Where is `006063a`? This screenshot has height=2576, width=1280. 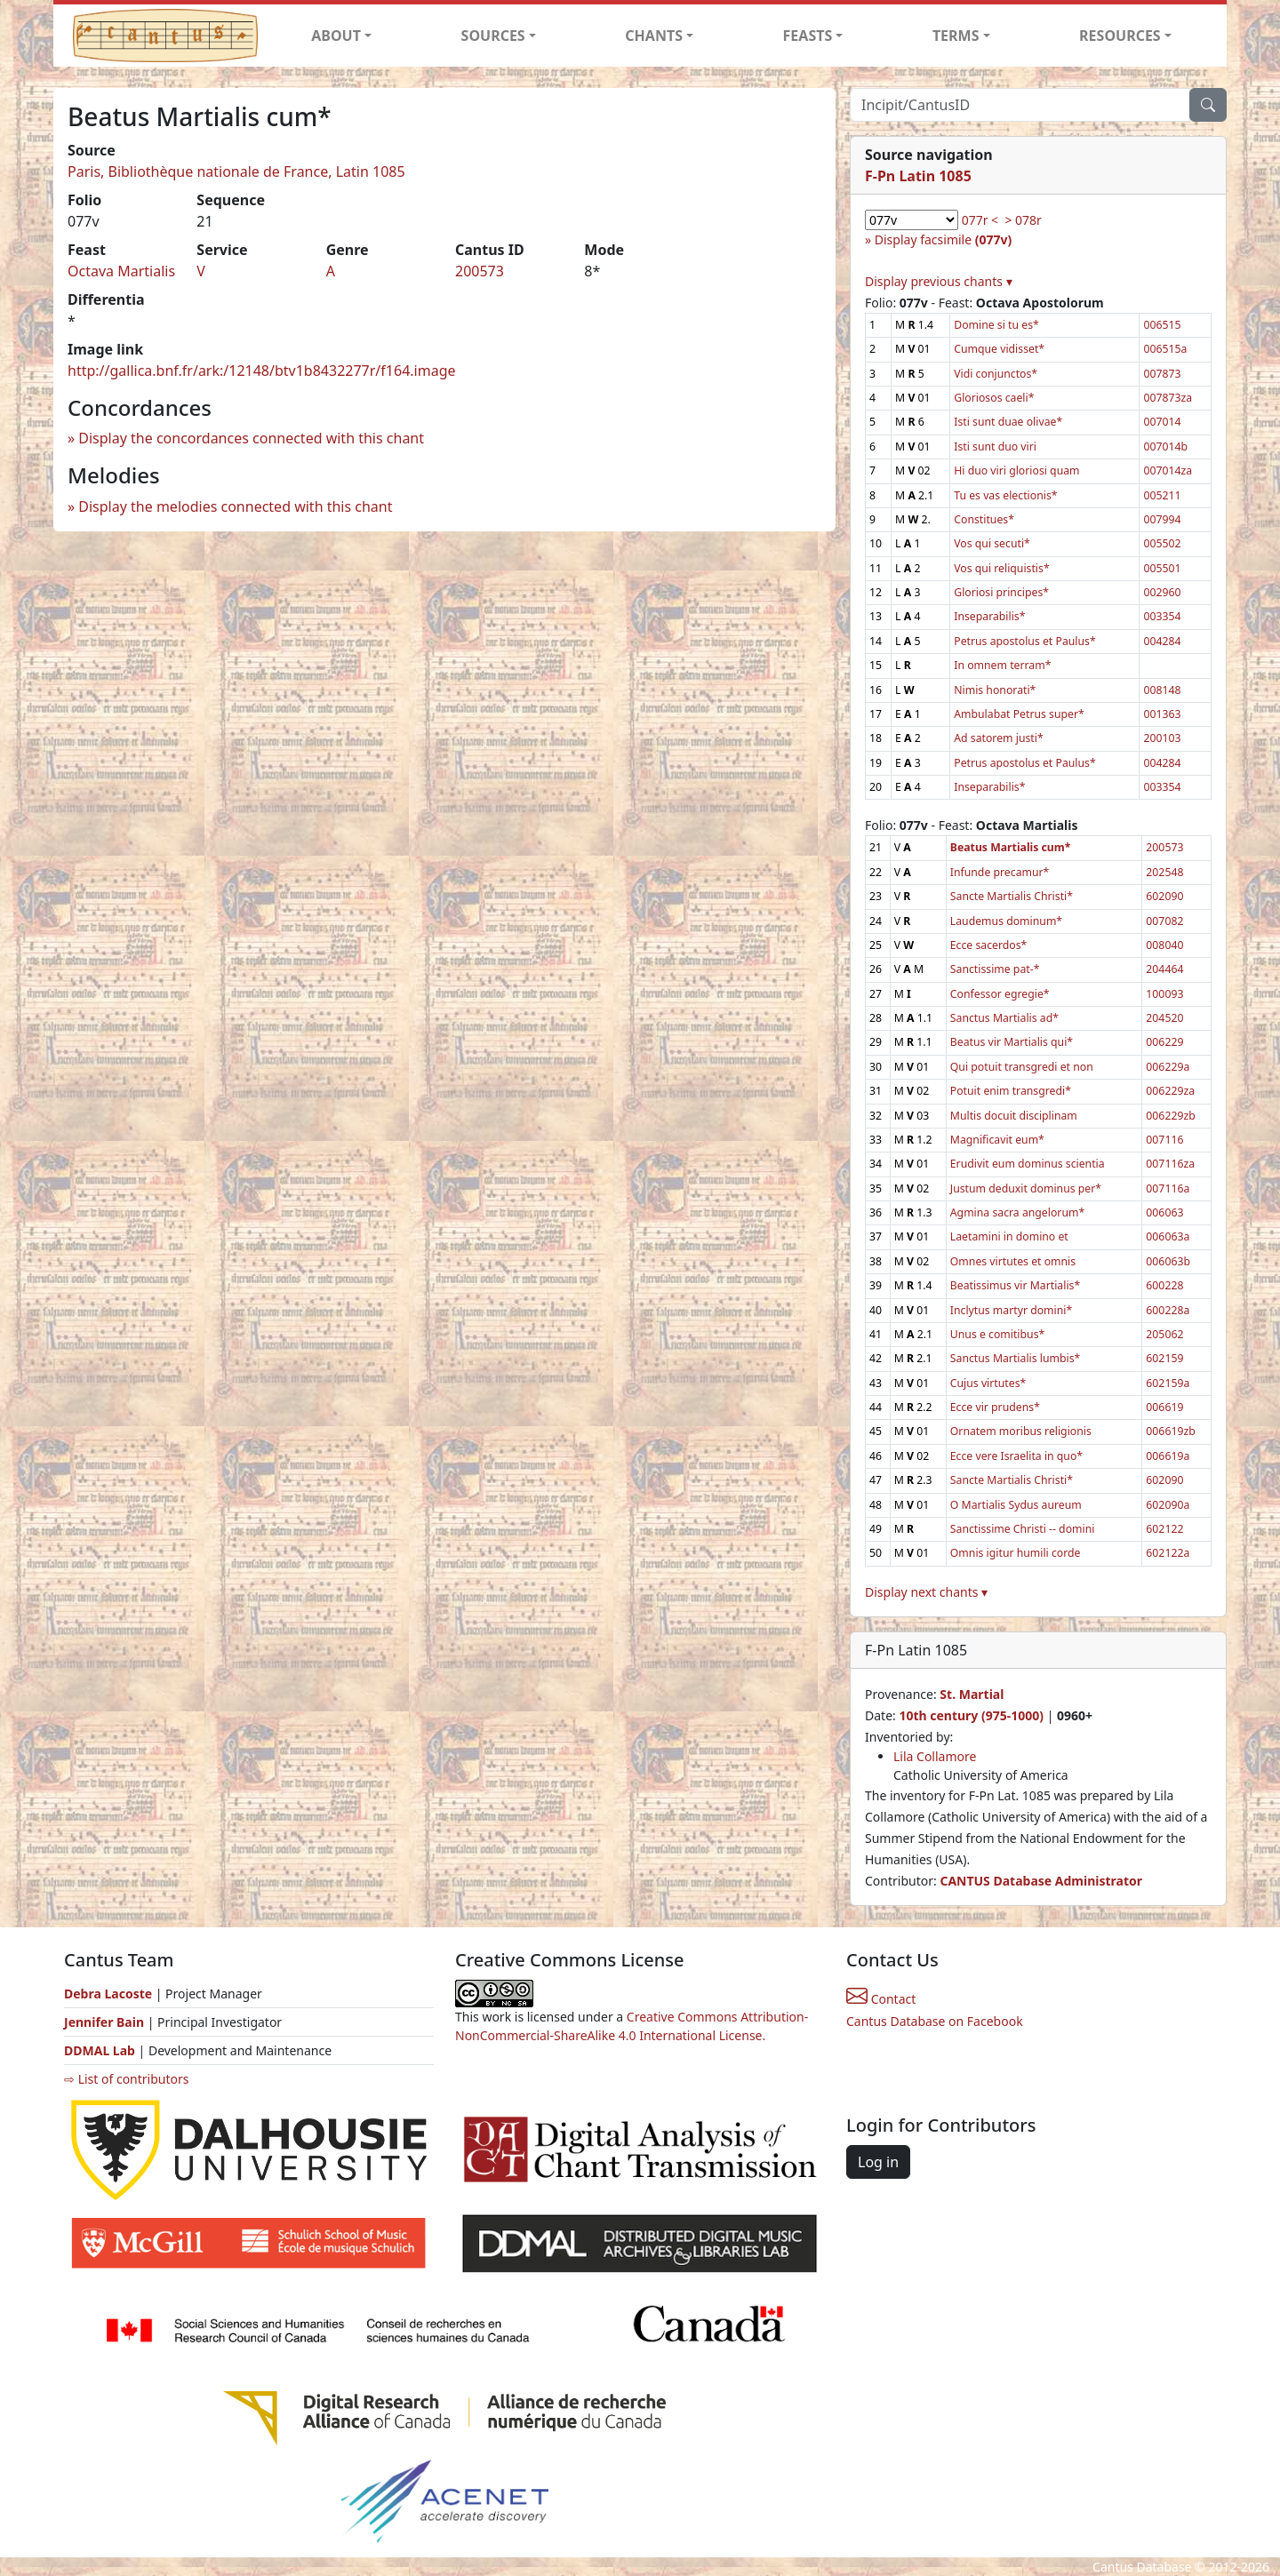
006063a is located at coordinates (1167, 1236).